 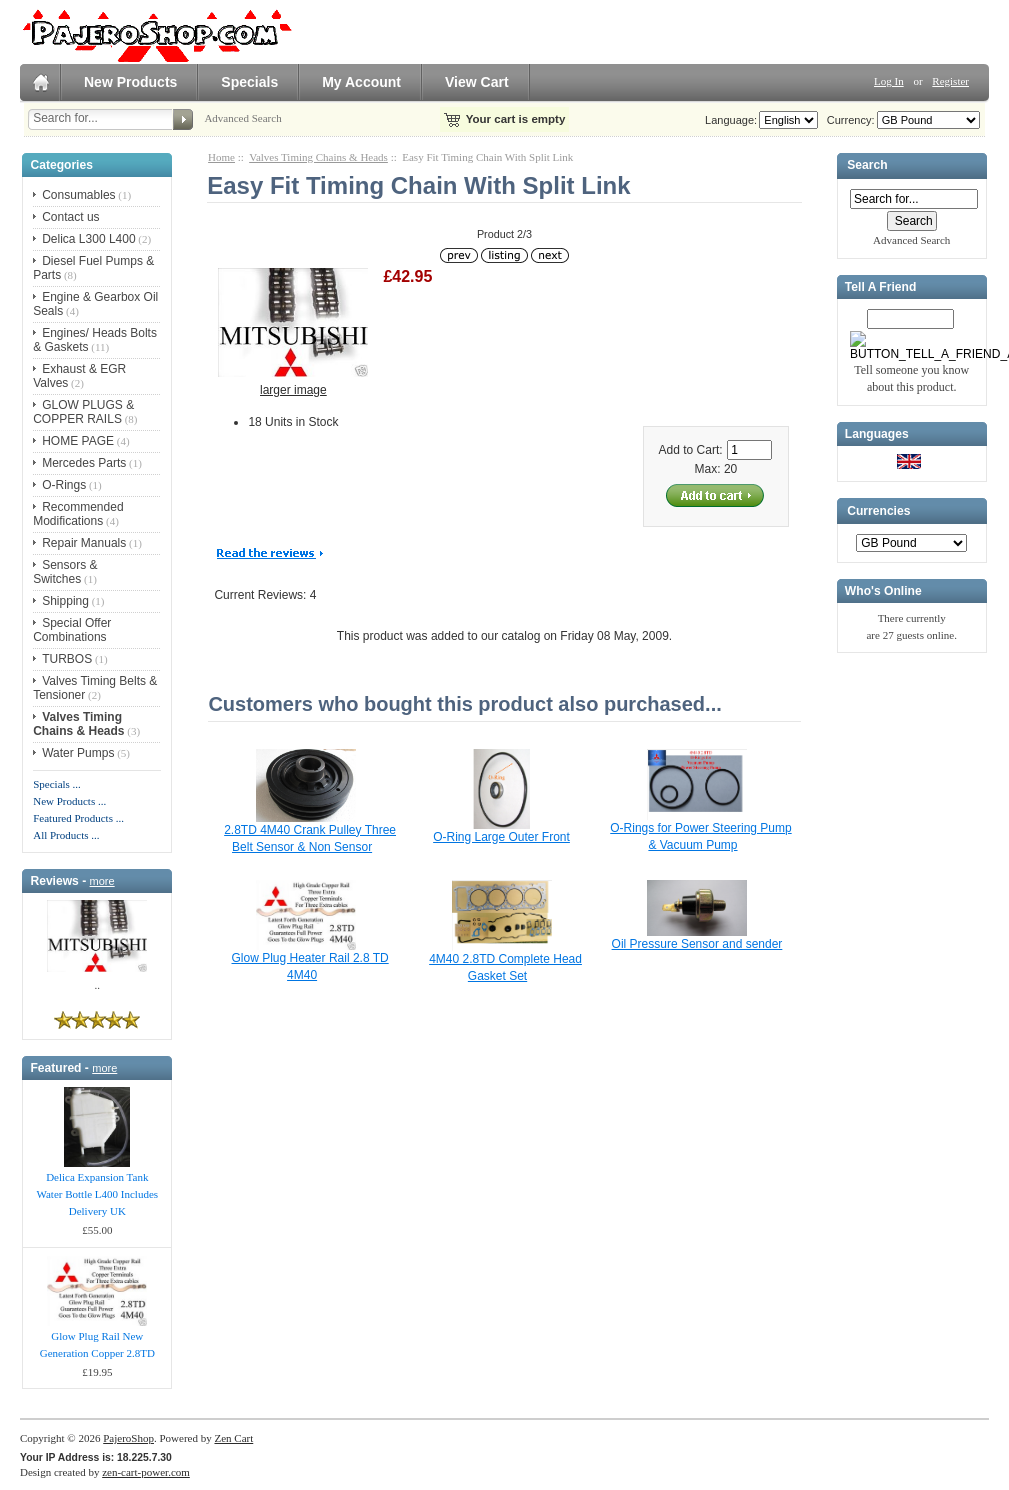 I want to click on O-Rings, so click(x=64, y=485).